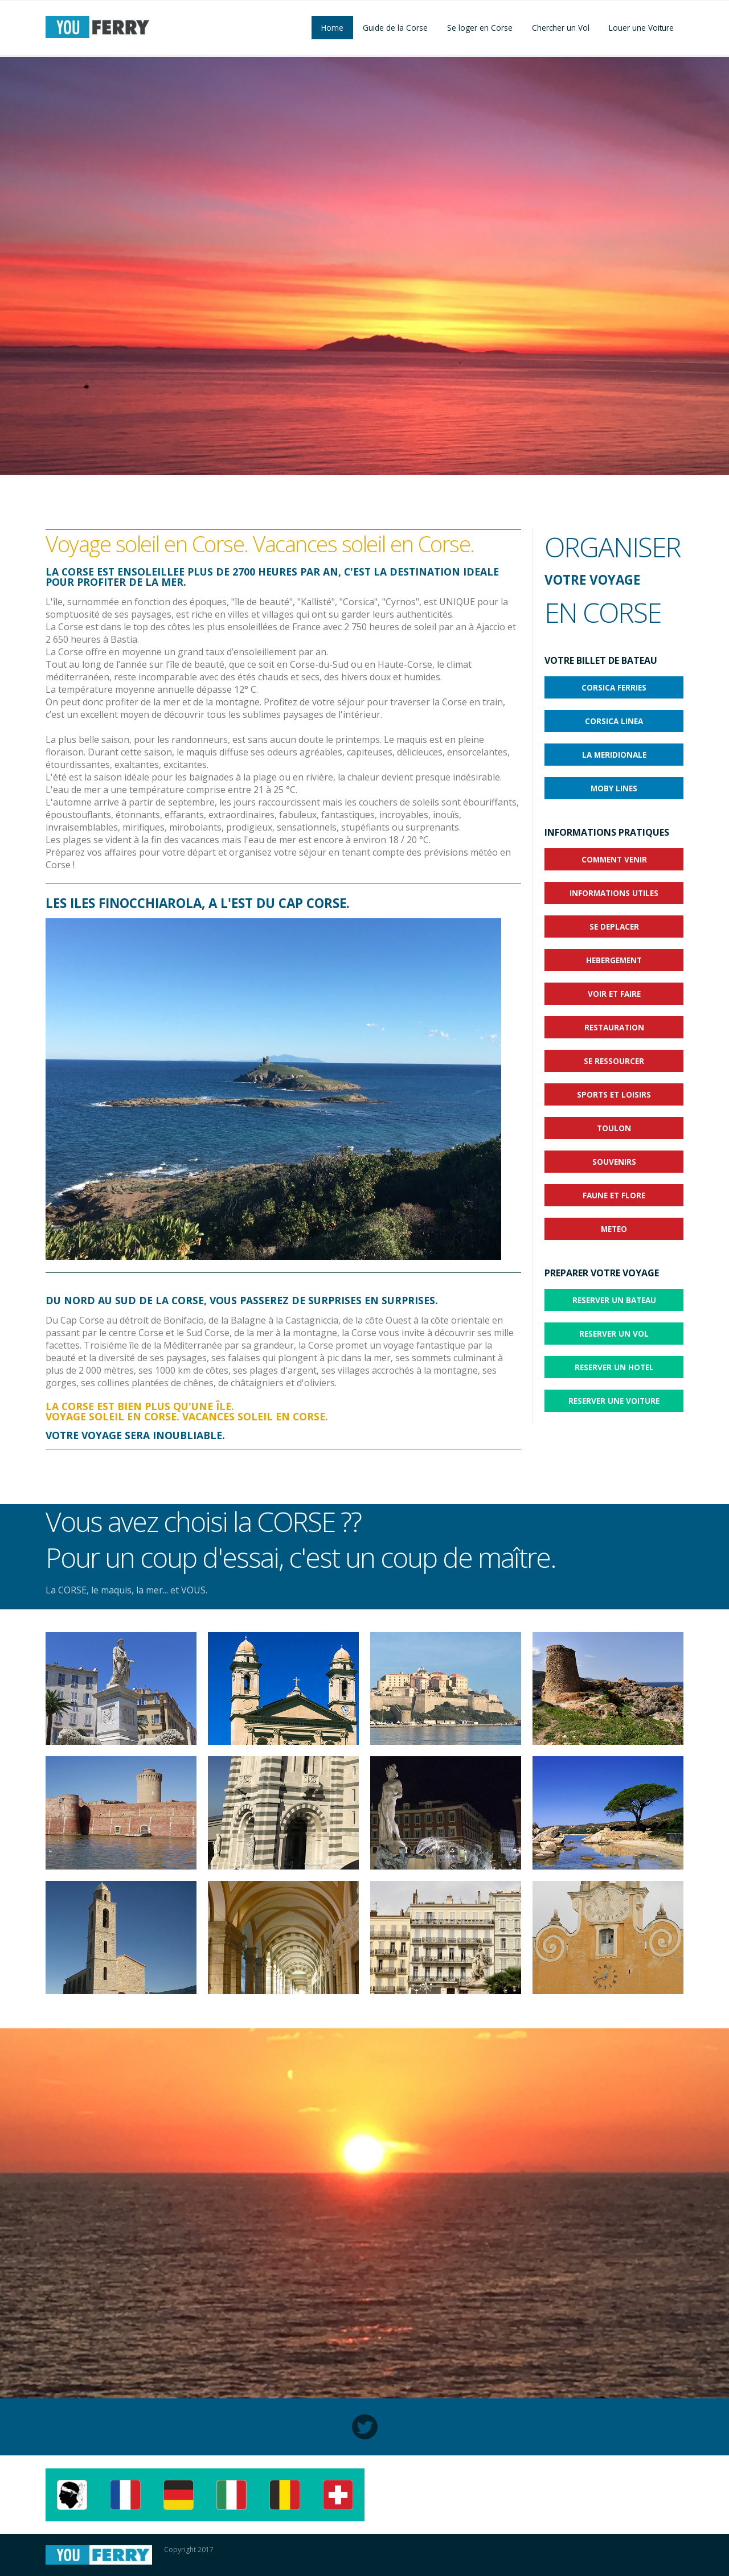 This screenshot has width=729, height=2576. Describe the element at coordinates (614, 1195) in the screenshot. I see `FAUNE ET FLORE` at that location.